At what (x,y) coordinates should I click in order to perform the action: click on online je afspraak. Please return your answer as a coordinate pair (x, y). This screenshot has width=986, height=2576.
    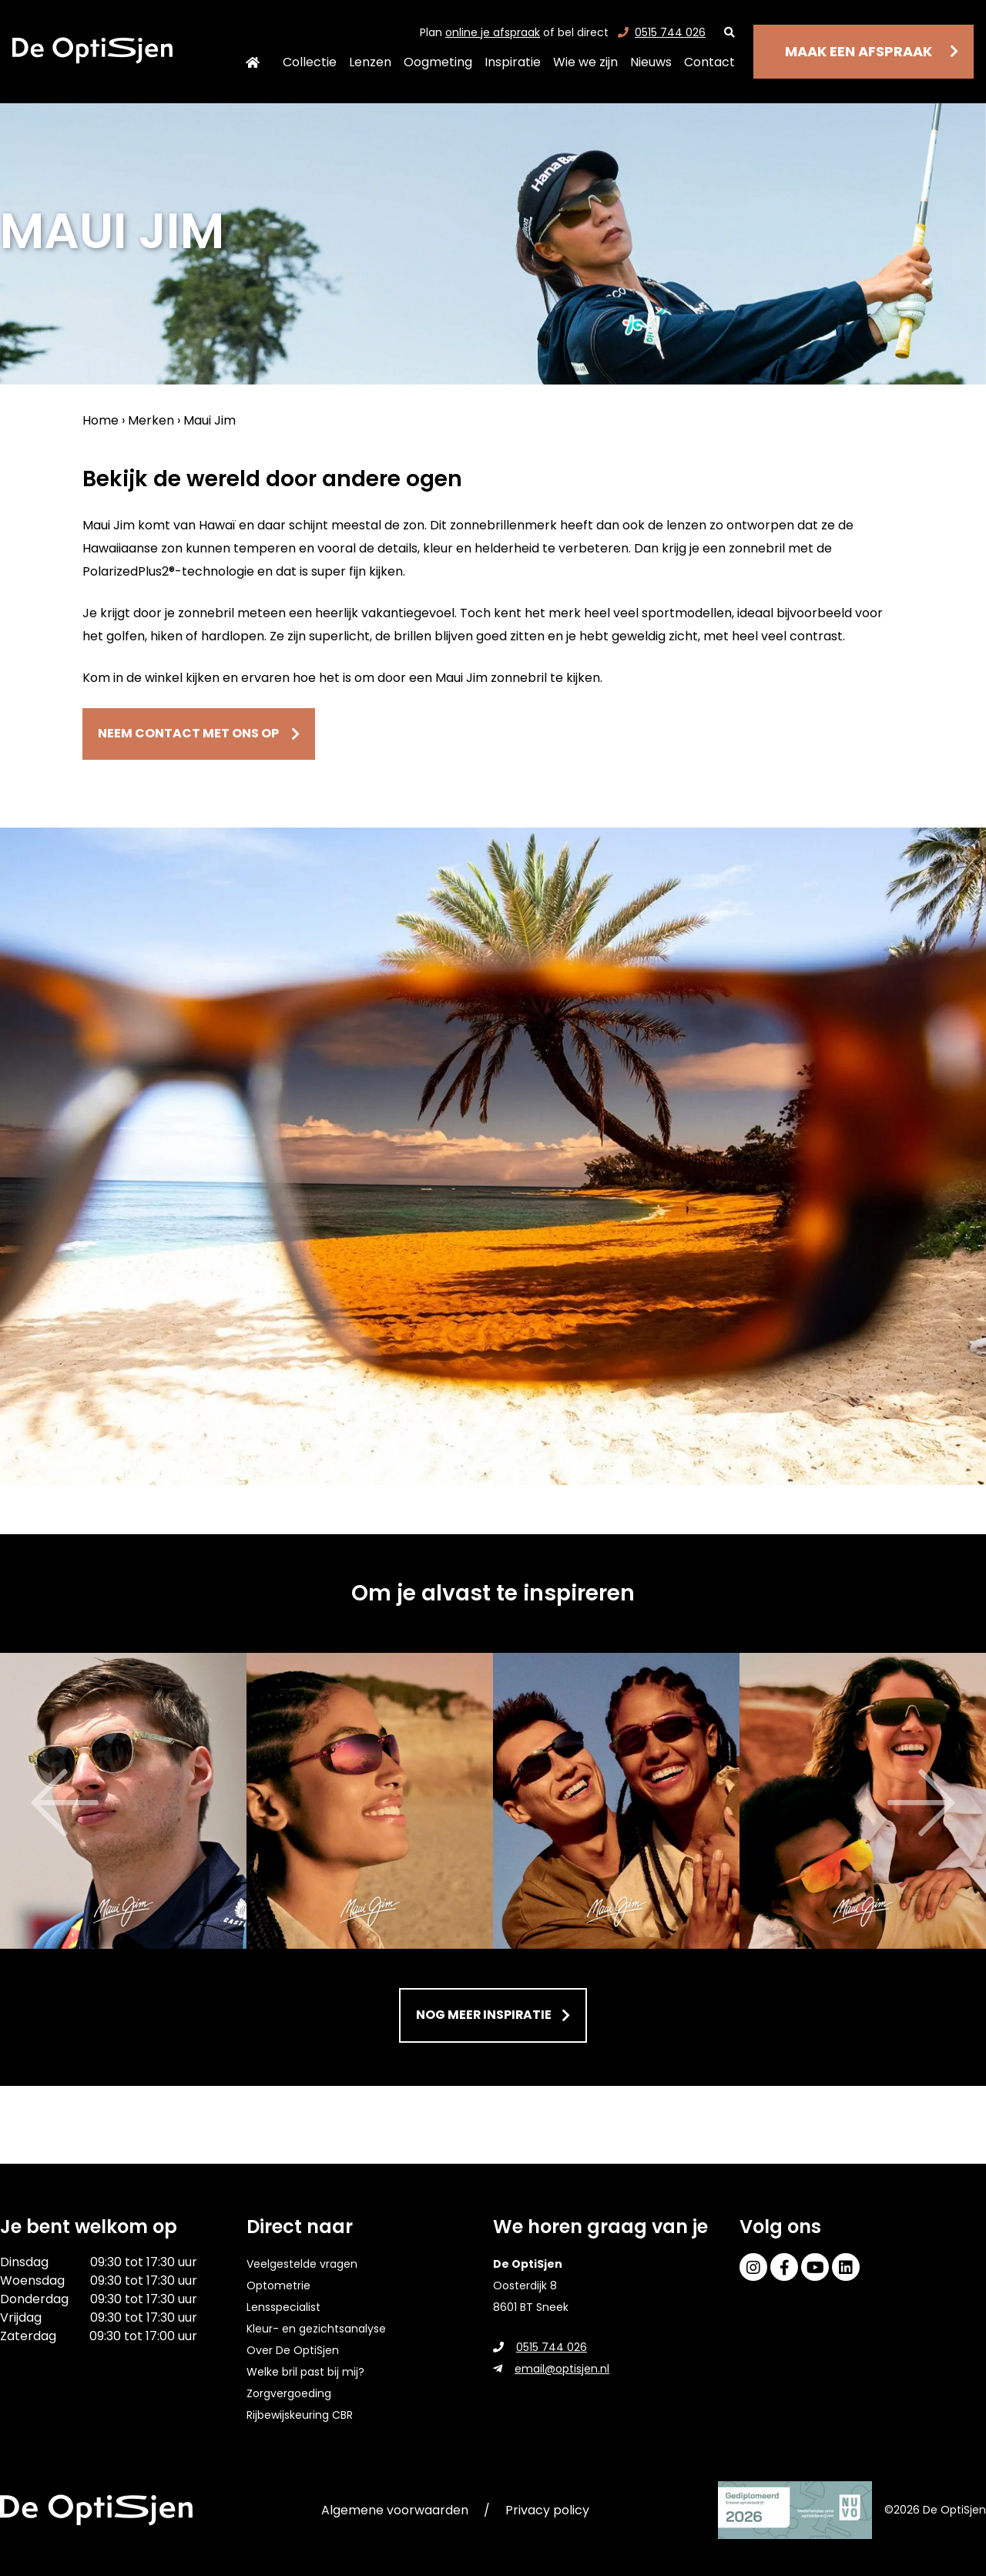
    Looking at the image, I should click on (492, 32).